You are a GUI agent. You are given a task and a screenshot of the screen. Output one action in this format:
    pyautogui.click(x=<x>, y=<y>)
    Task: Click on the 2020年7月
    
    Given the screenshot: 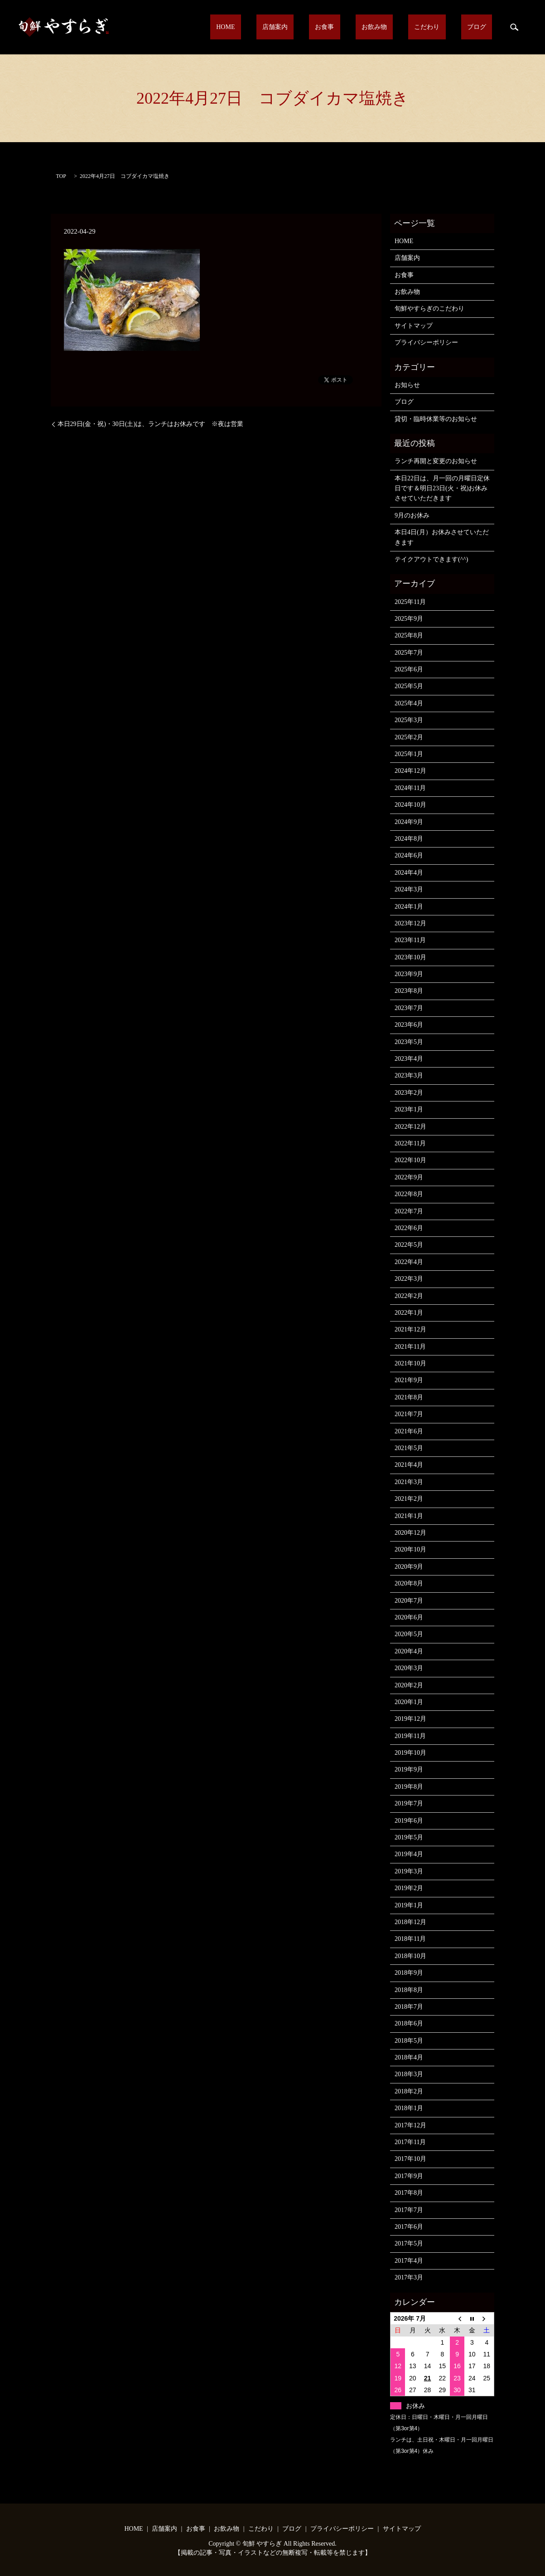 What is the action you would take?
    pyautogui.click(x=409, y=1600)
    